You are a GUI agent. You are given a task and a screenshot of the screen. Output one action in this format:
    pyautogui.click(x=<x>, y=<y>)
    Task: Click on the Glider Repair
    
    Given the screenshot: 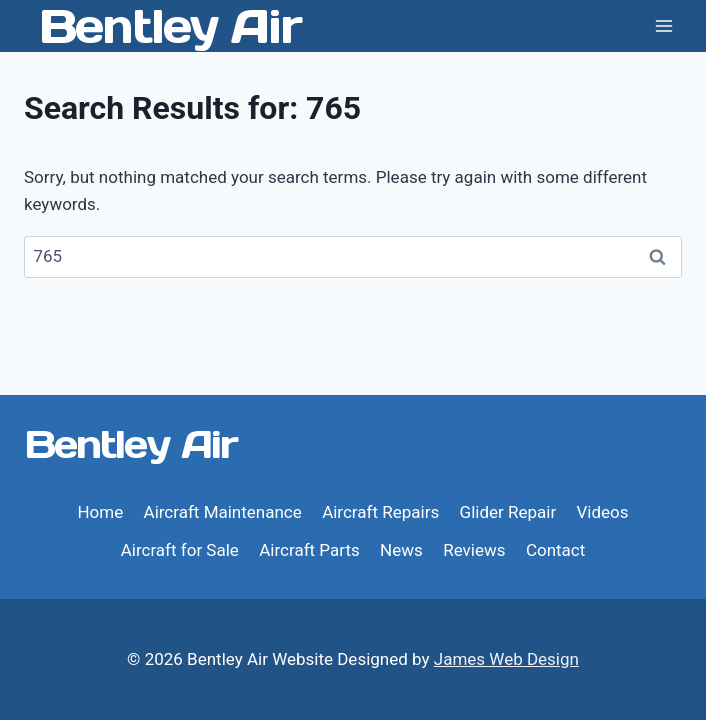 What is the action you would take?
    pyautogui.click(x=508, y=512)
    